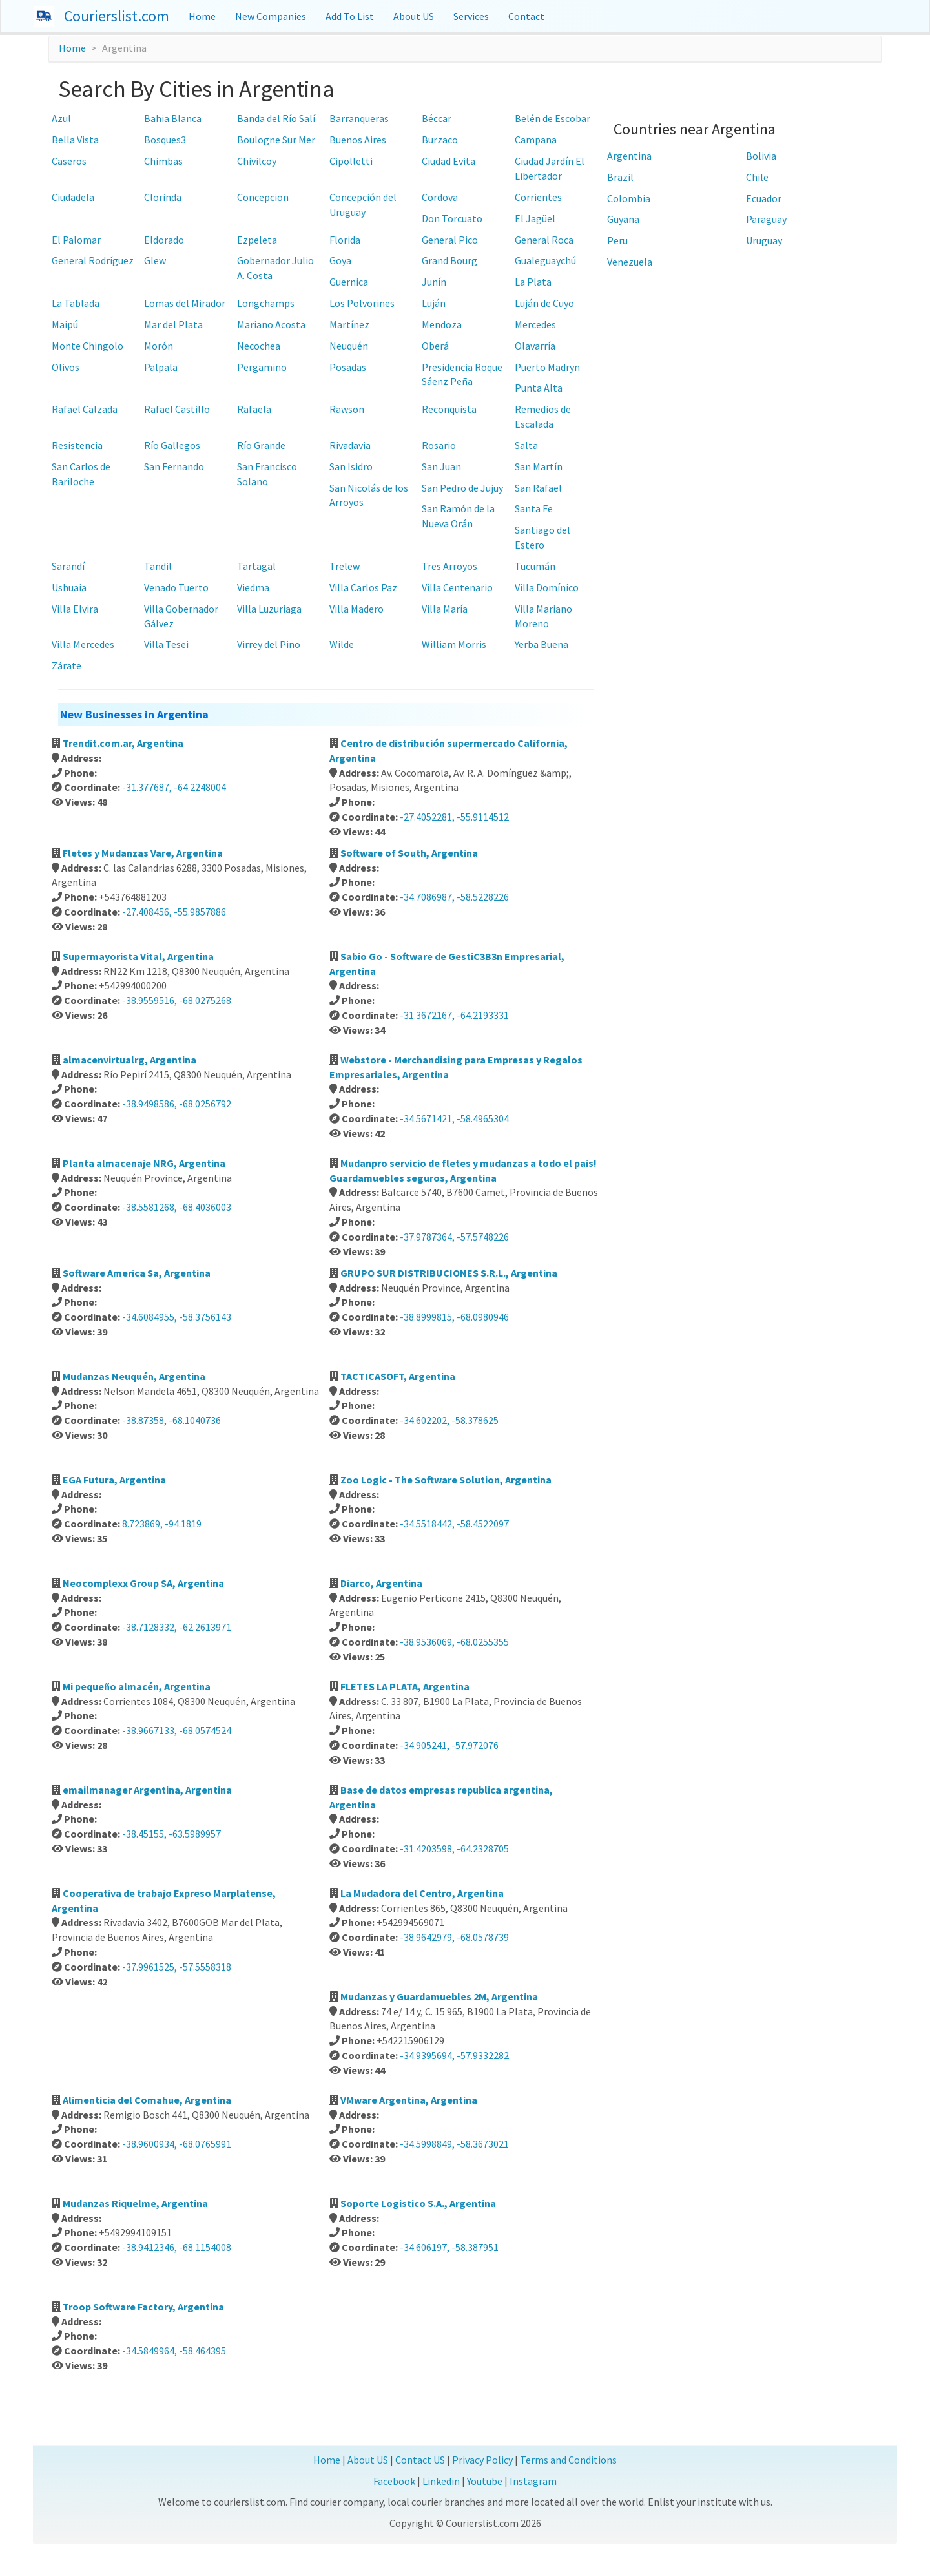  I want to click on Boulogne Sur Mer, so click(276, 139).